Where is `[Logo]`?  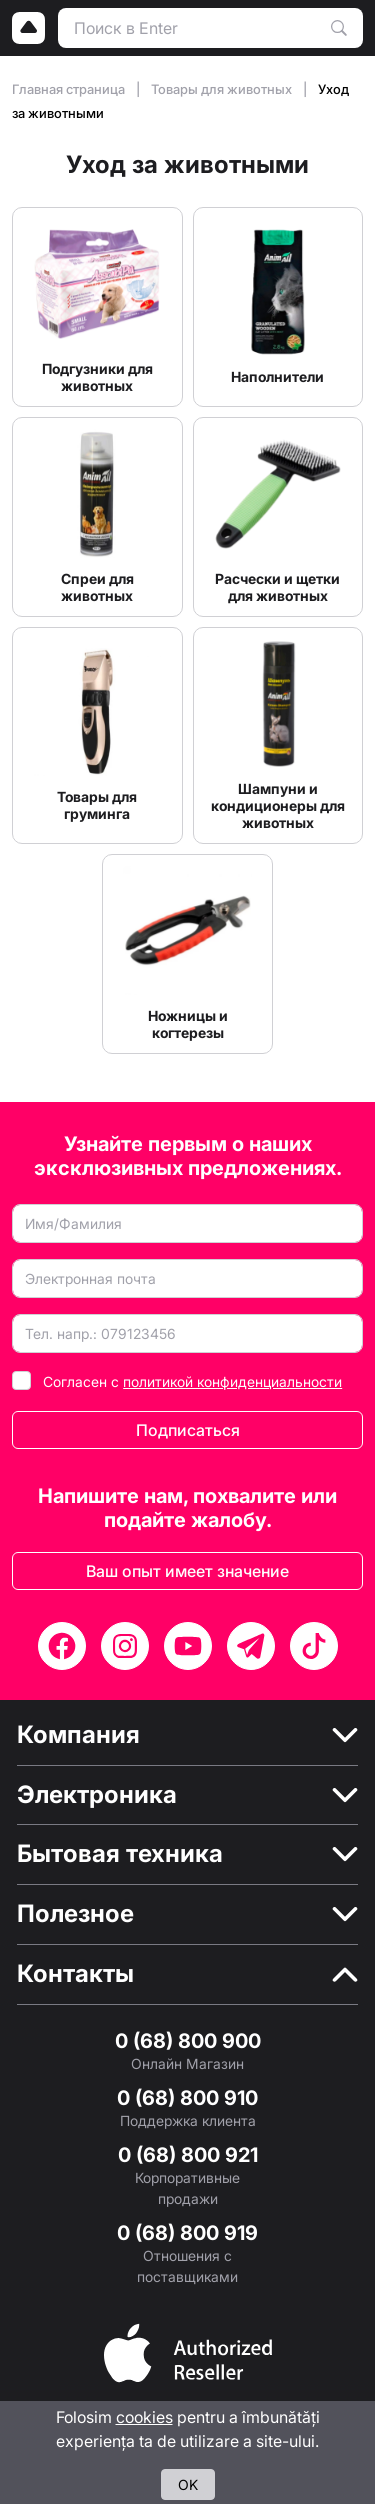
[Logo] is located at coordinates (29, 28).